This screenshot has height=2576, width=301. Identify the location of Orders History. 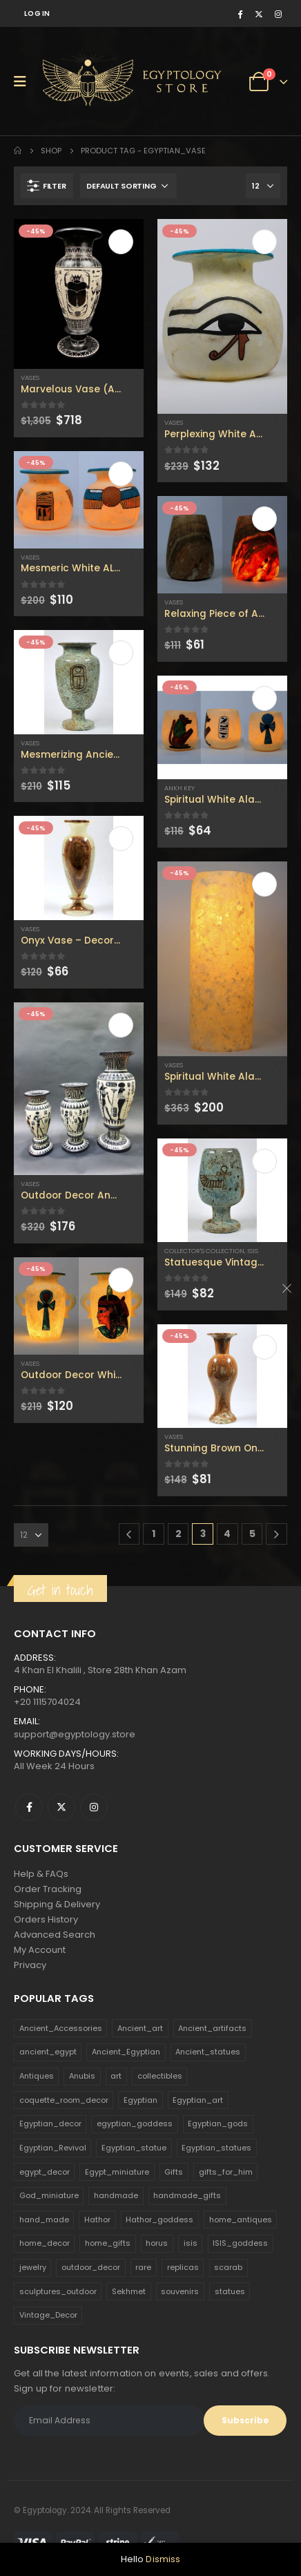
(46, 1919).